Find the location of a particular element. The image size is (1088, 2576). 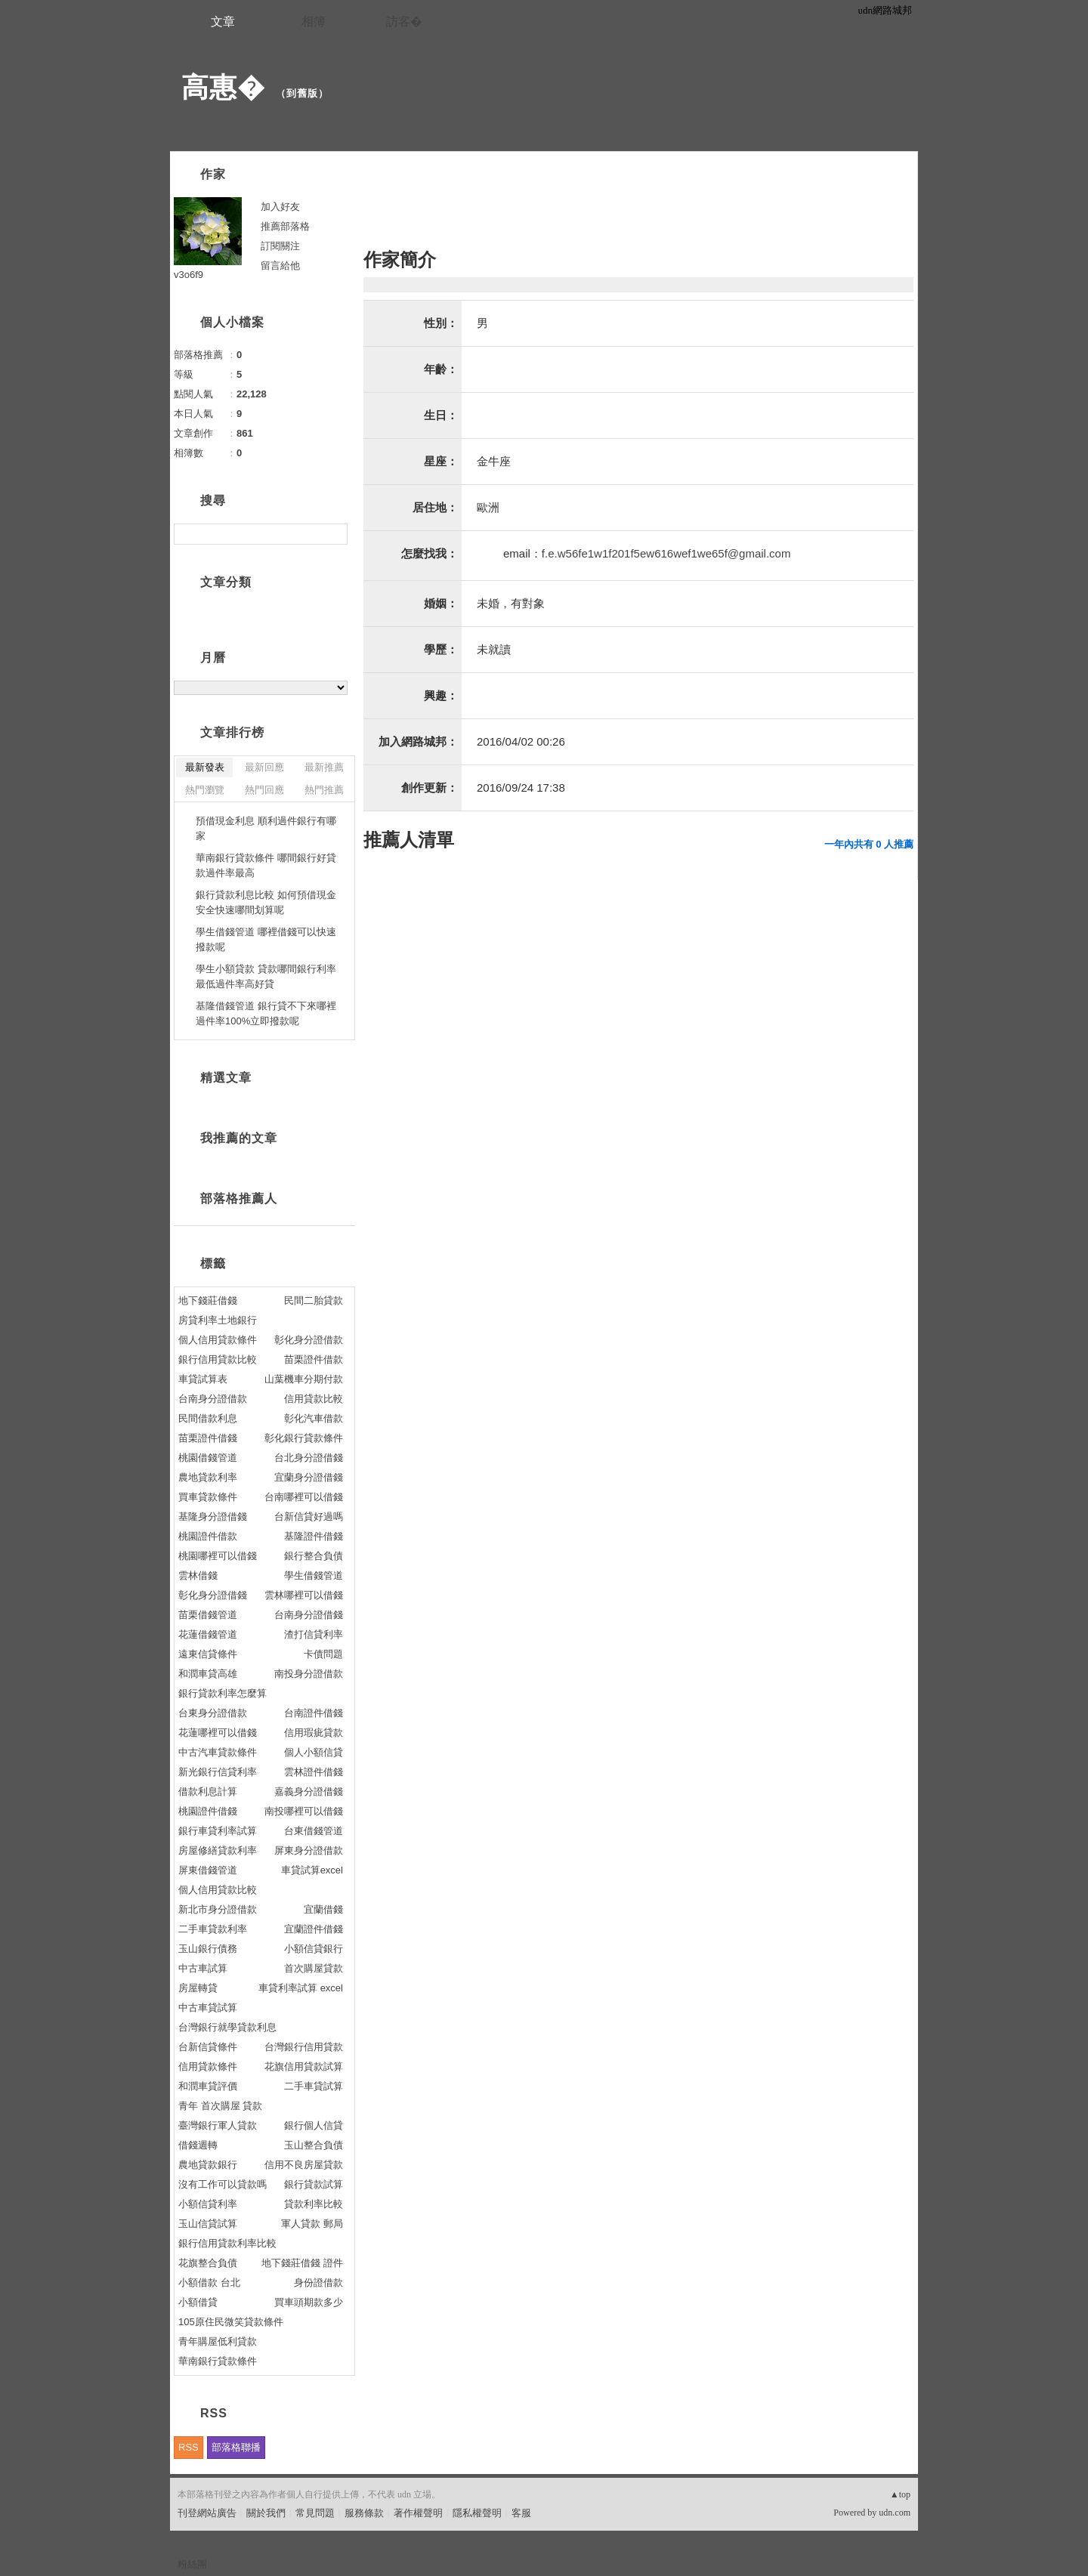

中古汽車貸款條件 is located at coordinates (217, 1752).